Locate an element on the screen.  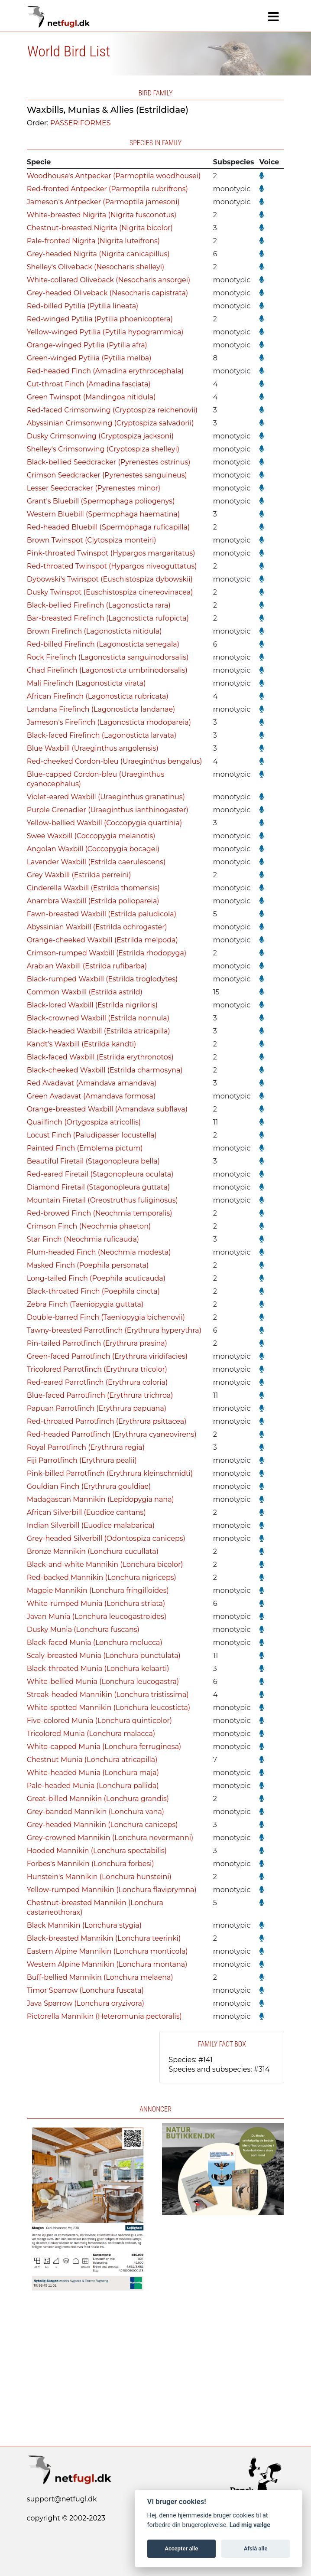
Masked Finch (Poephila personata) is located at coordinates (88, 1265).